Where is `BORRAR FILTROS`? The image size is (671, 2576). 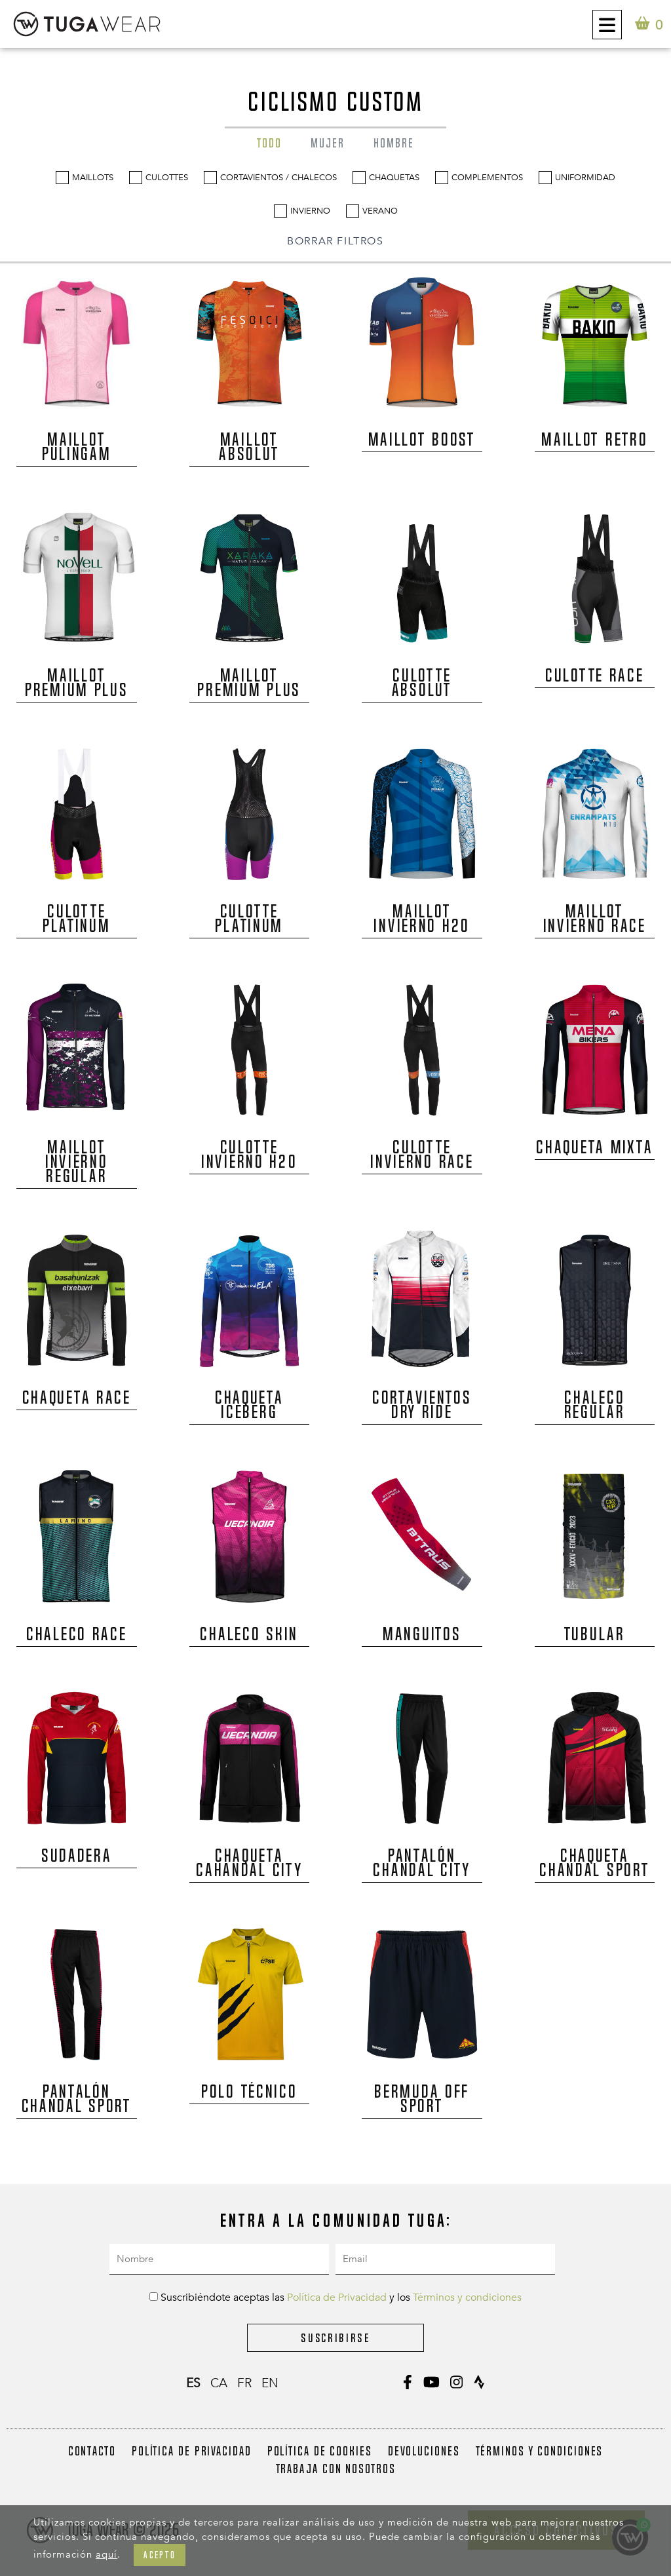
BORRAR FILTROS is located at coordinates (335, 241).